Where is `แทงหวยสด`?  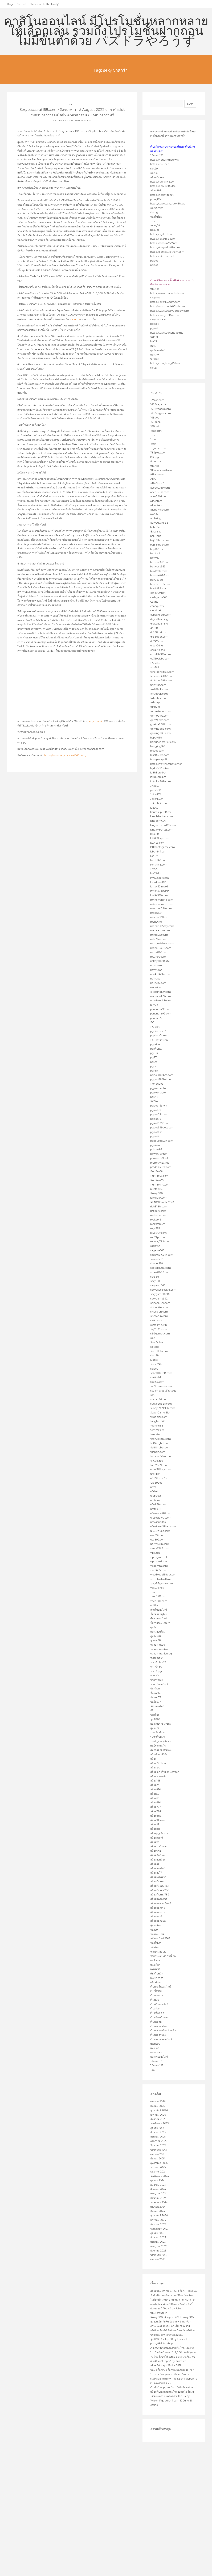 แทงหวยสด is located at coordinates (156, 2052).